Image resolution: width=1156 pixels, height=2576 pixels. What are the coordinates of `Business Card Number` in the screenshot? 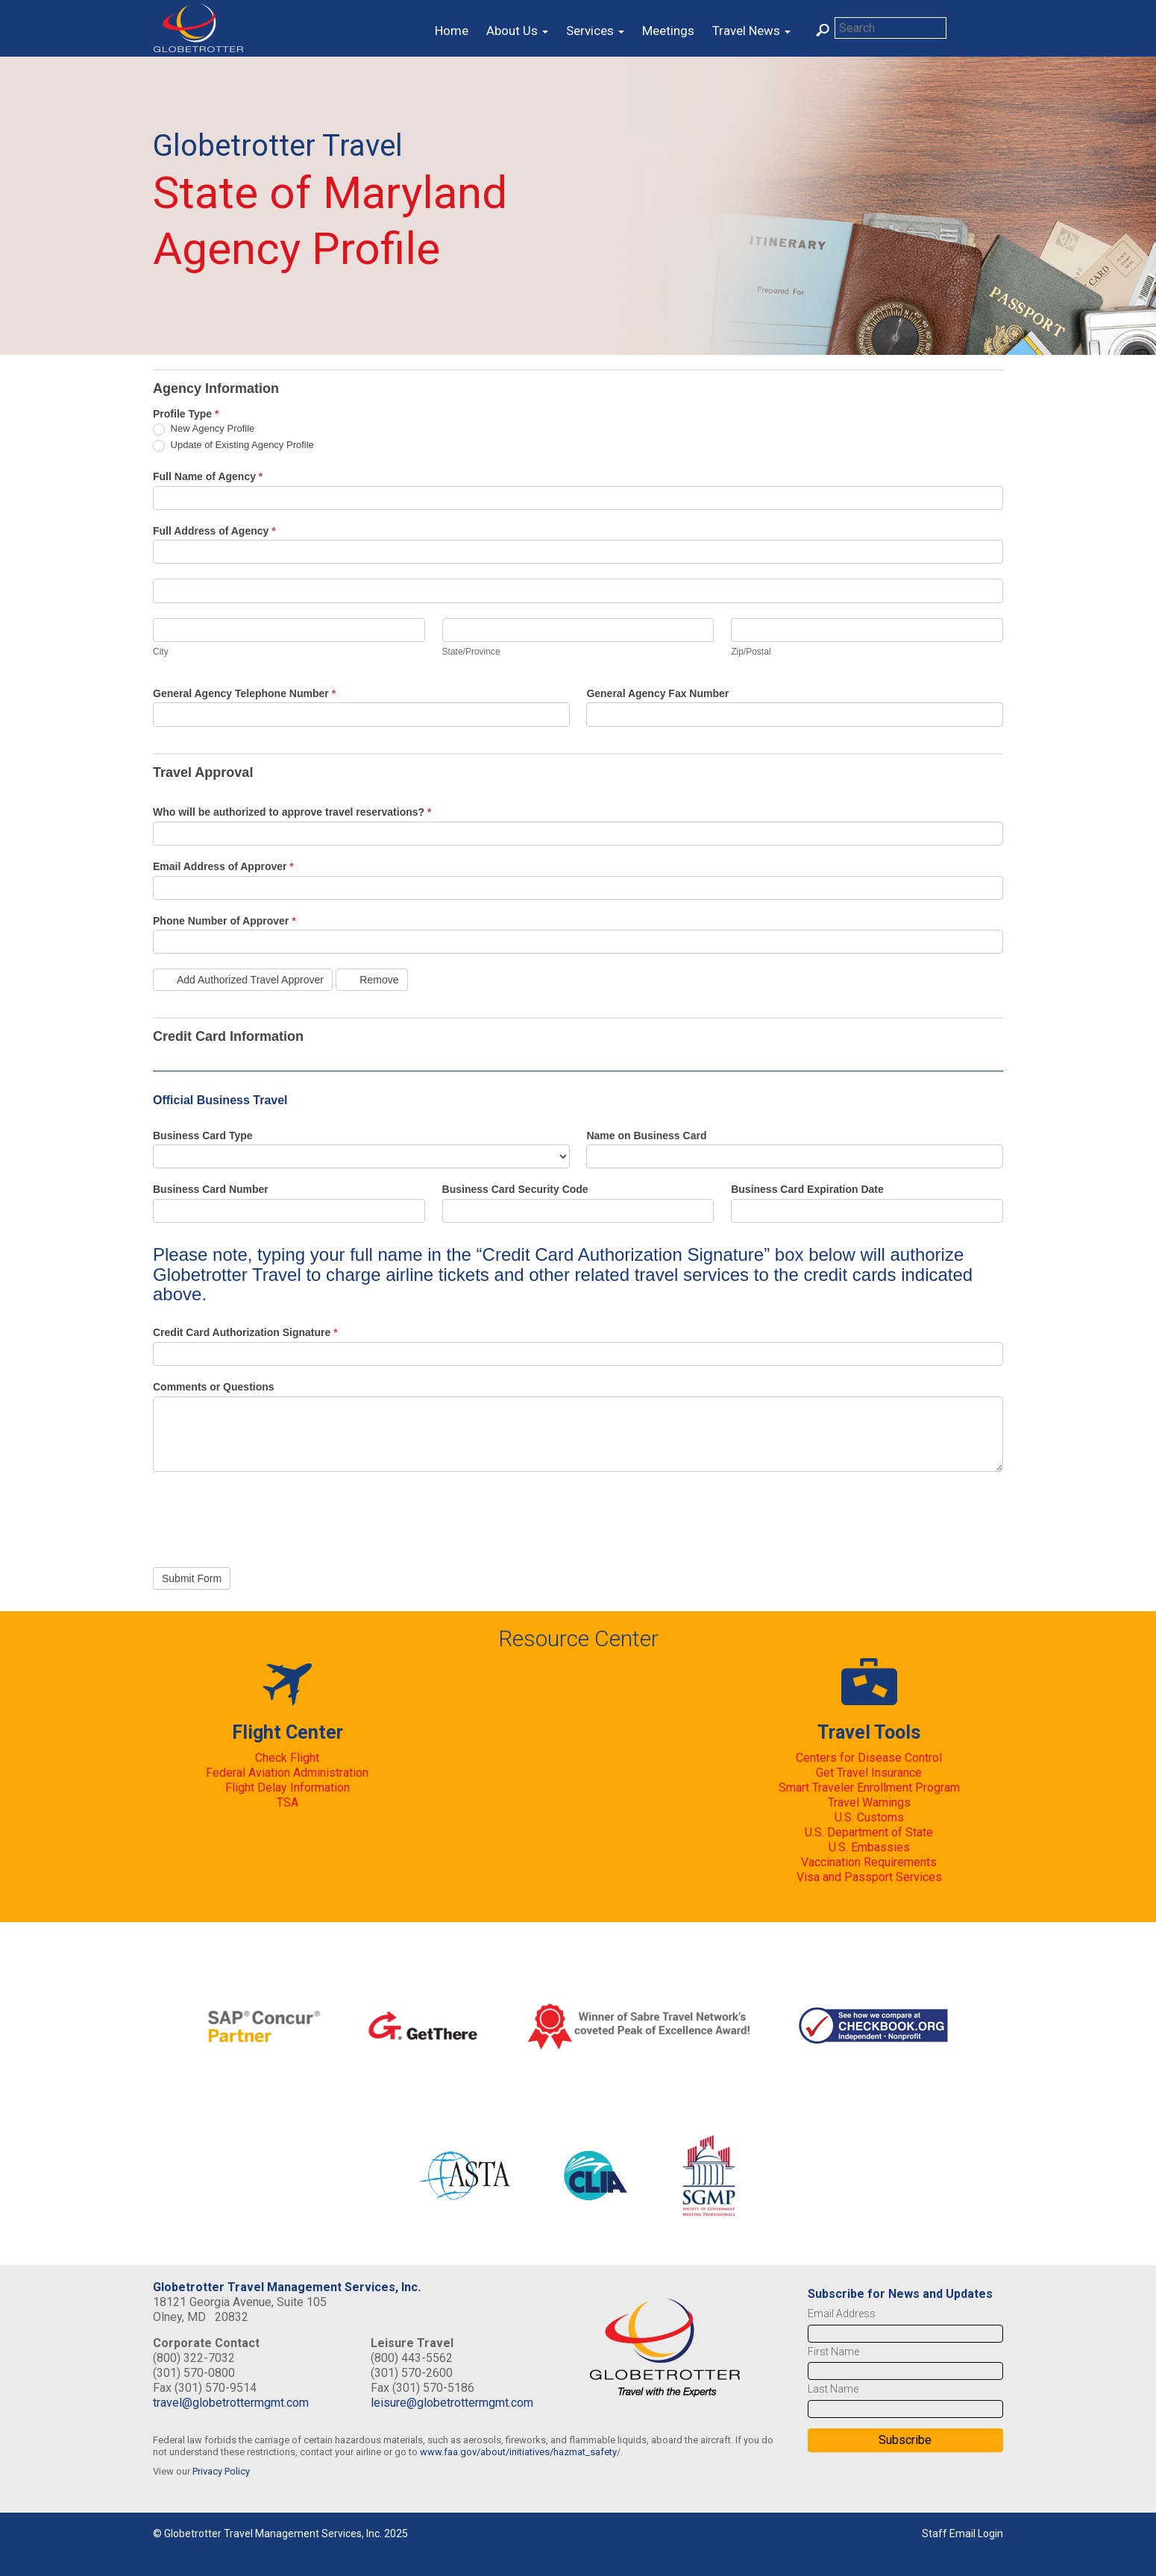 It's located at (210, 1189).